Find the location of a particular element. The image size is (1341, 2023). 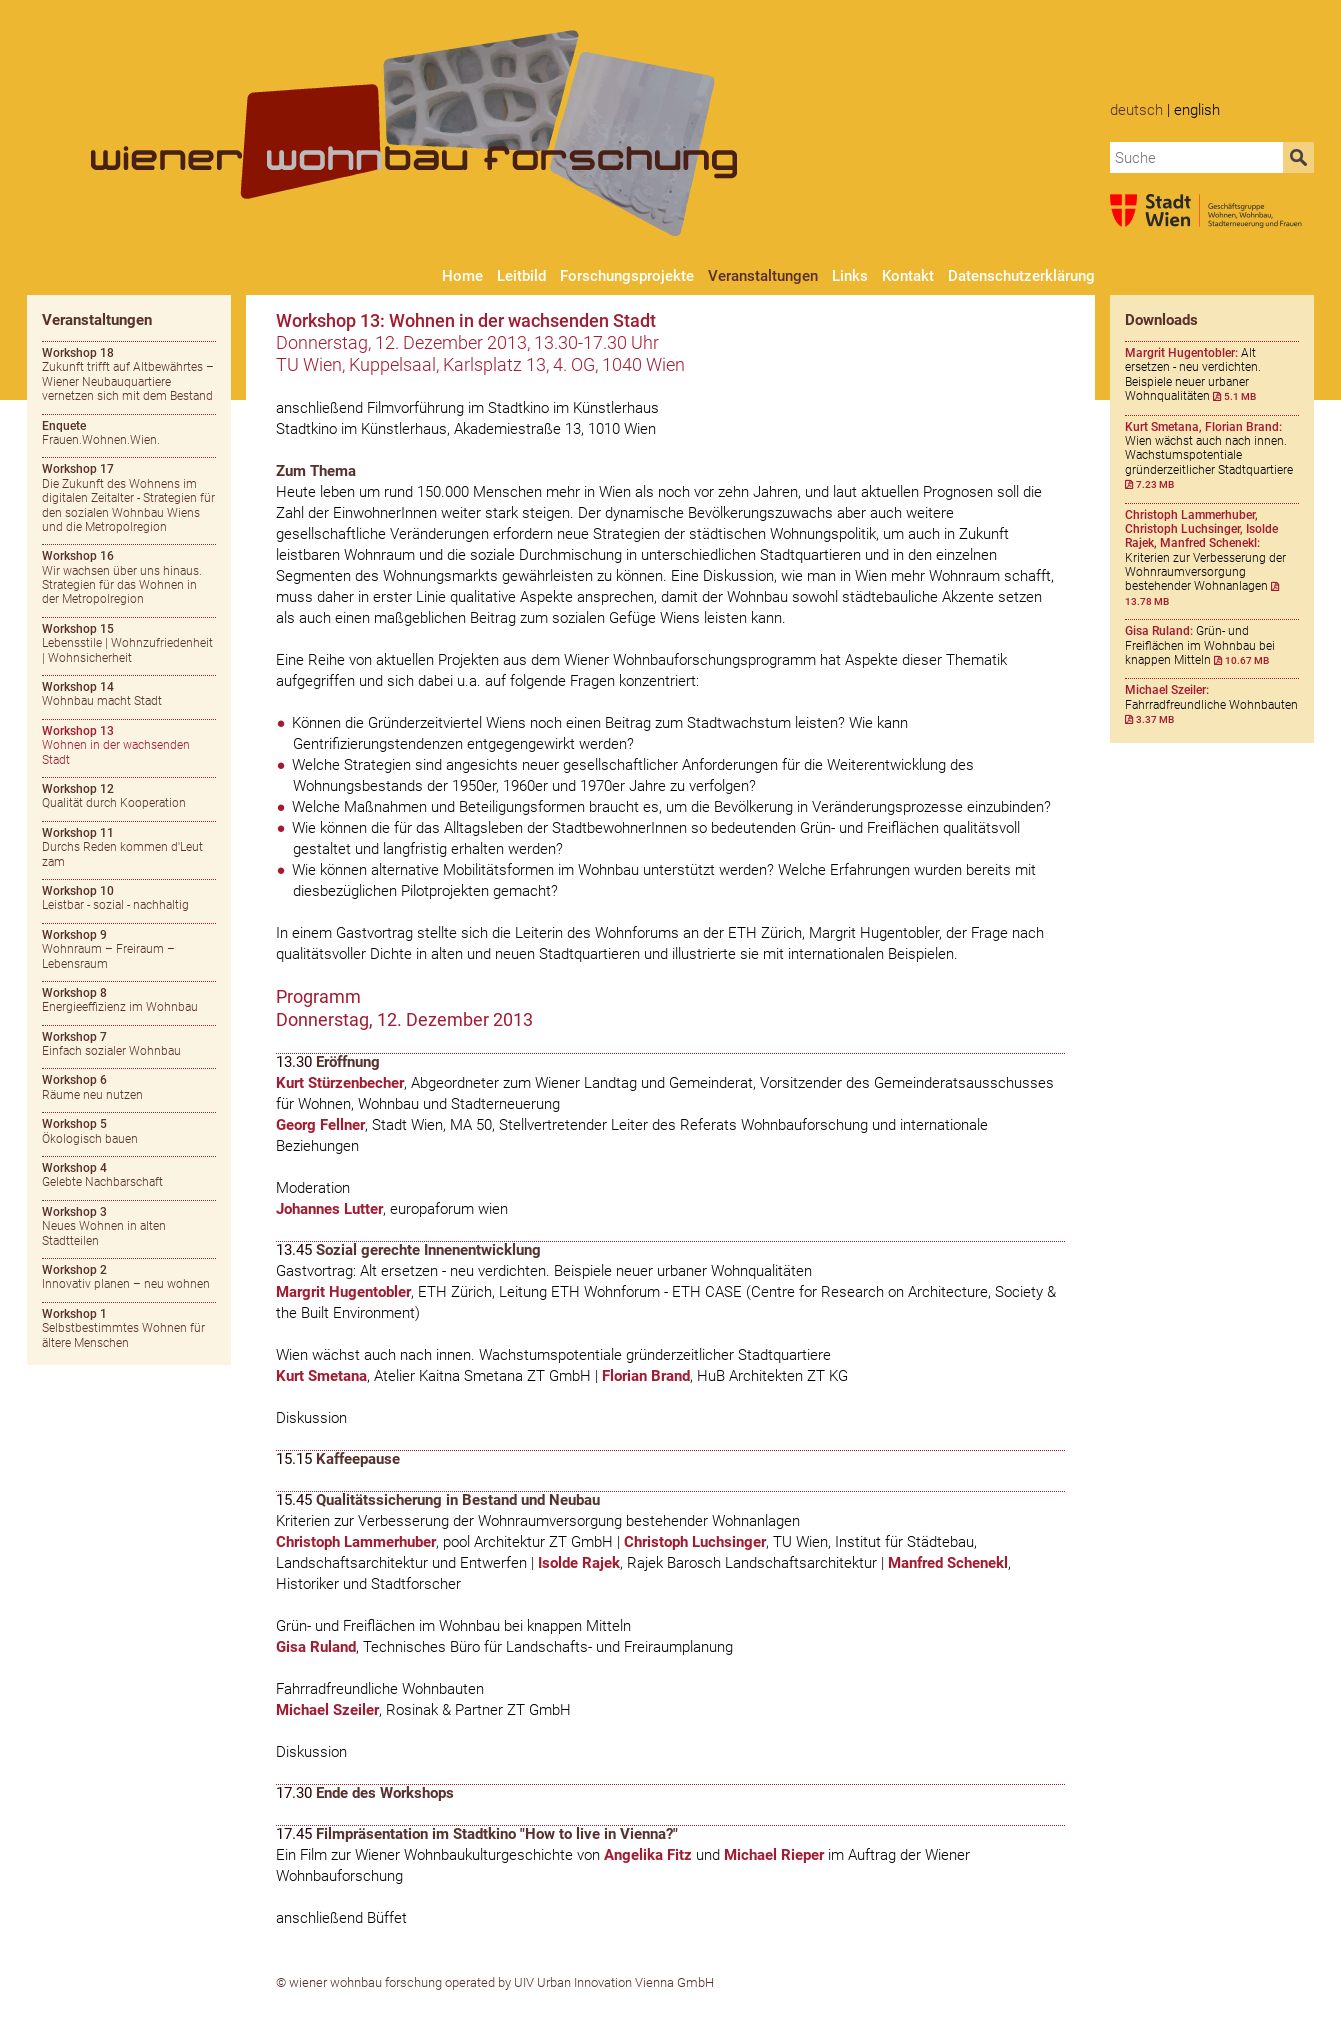

Frauen.Wohnen.Wien. is located at coordinates (101, 433).